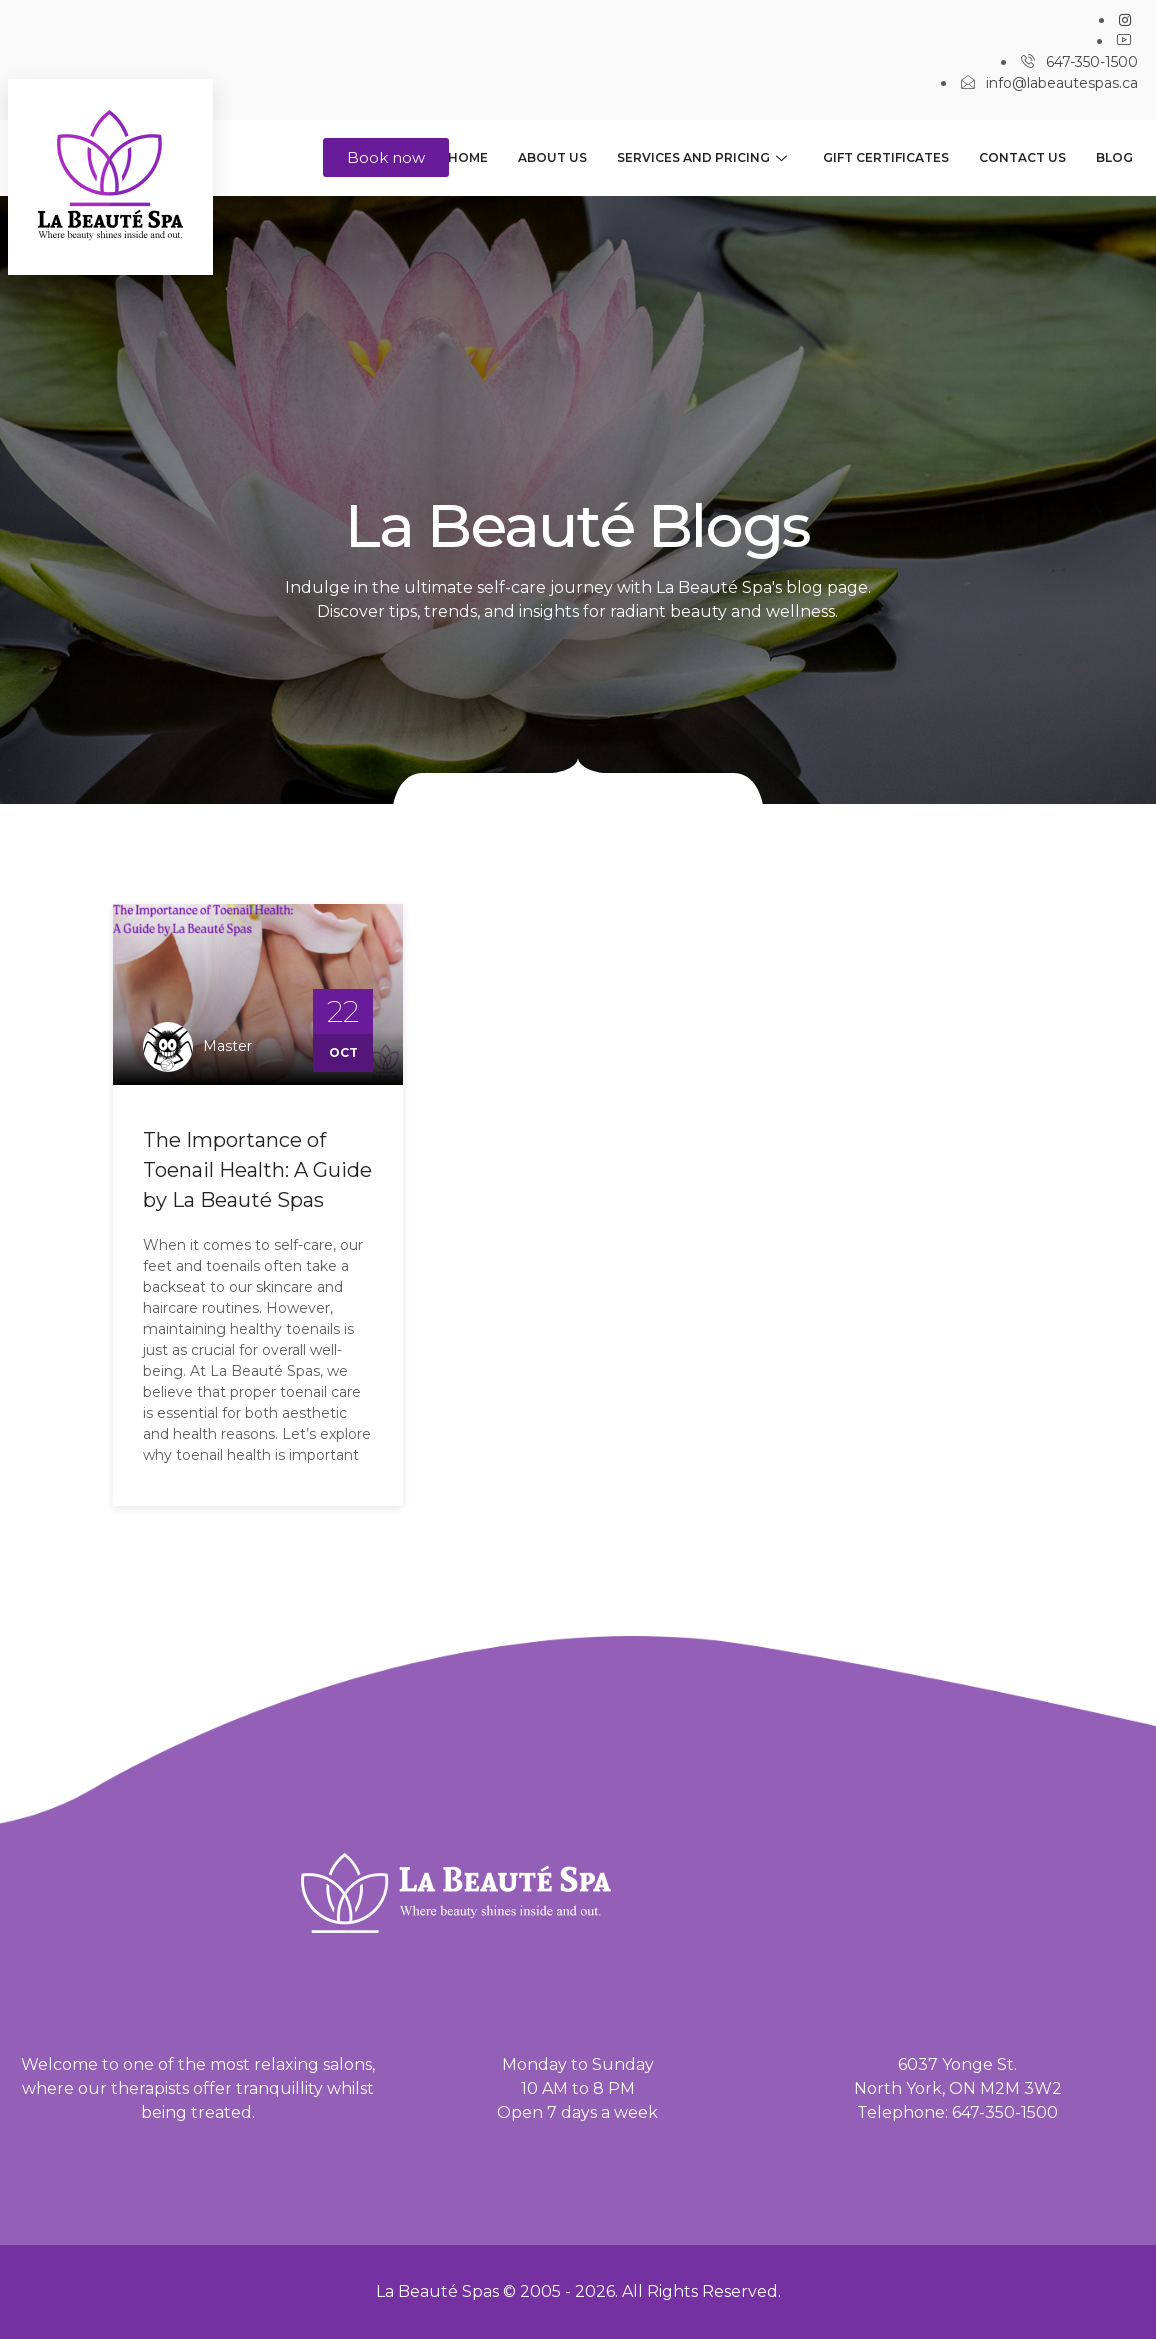  Describe the element at coordinates (1022, 157) in the screenshot. I see `Contact us` at that location.